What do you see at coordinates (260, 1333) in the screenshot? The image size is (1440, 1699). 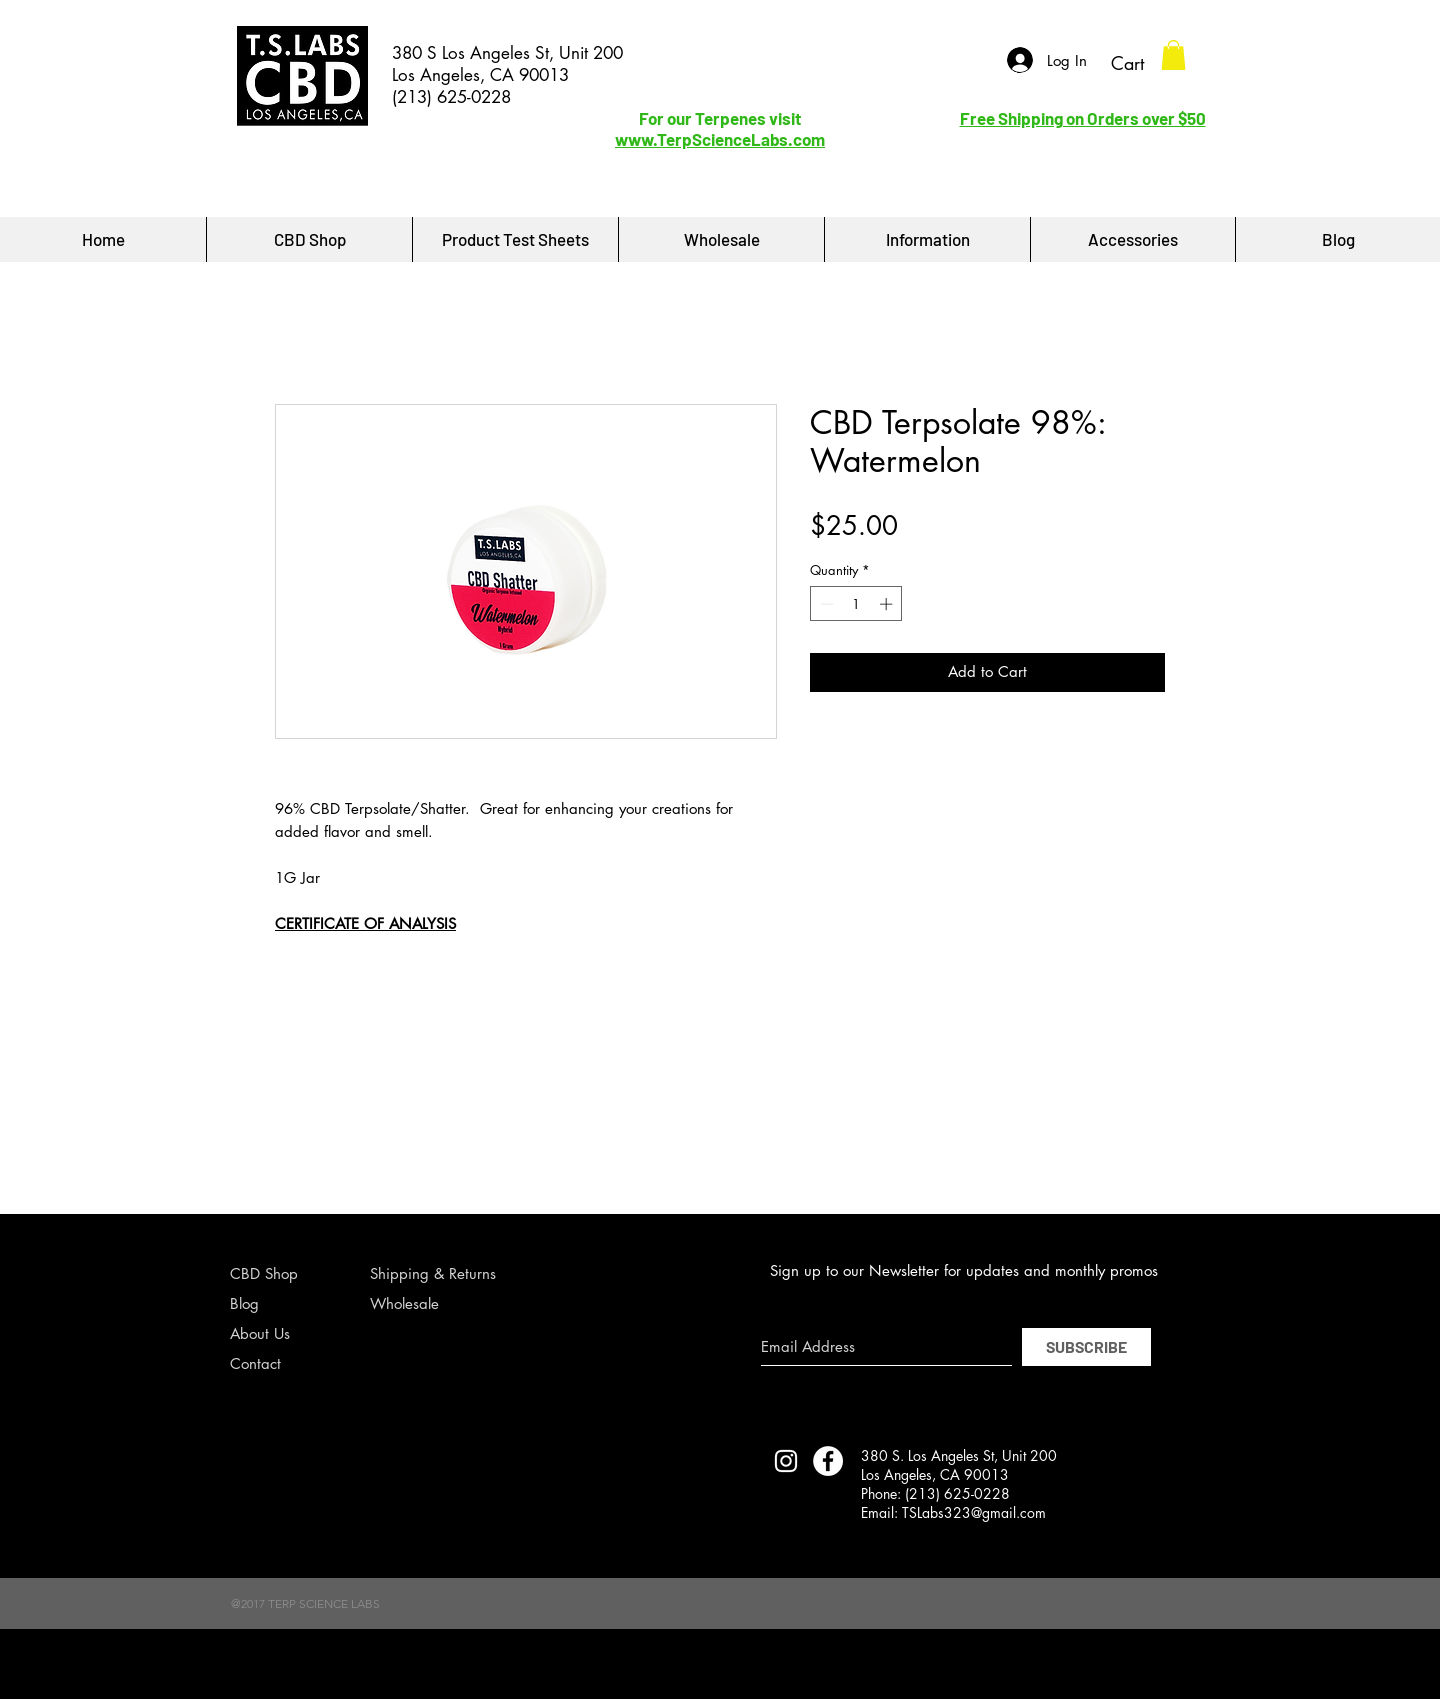 I see `About Us` at bounding box center [260, 1333].